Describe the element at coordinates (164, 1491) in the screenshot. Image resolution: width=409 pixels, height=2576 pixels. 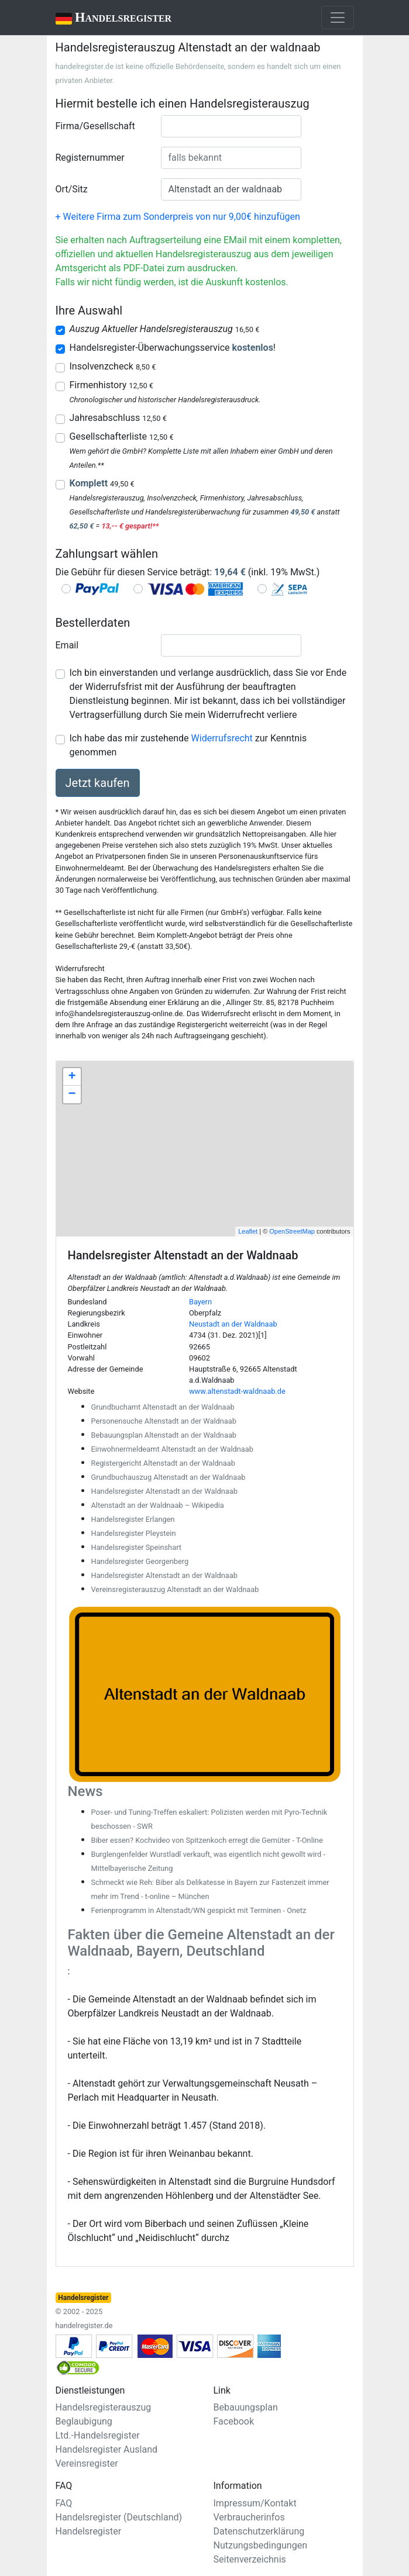
I see `Handelsregister Altenstadt an der Waldnaab` at that location.